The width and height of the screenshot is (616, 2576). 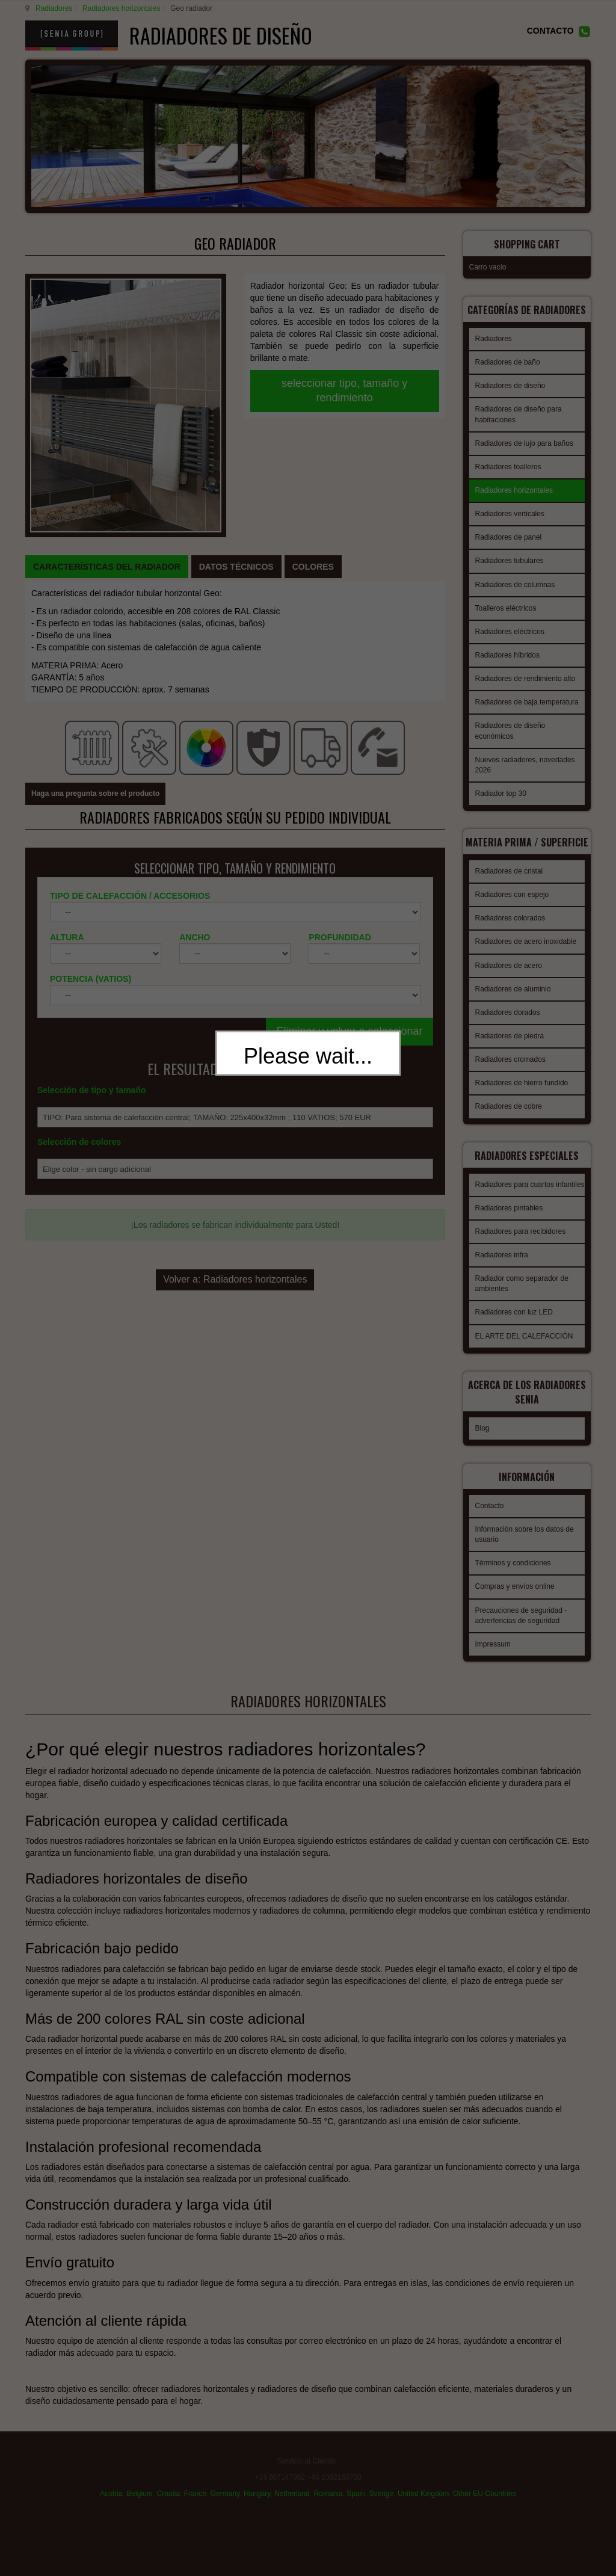 I want to click on Radiadores eléctricos, so click(x=509, y=634).